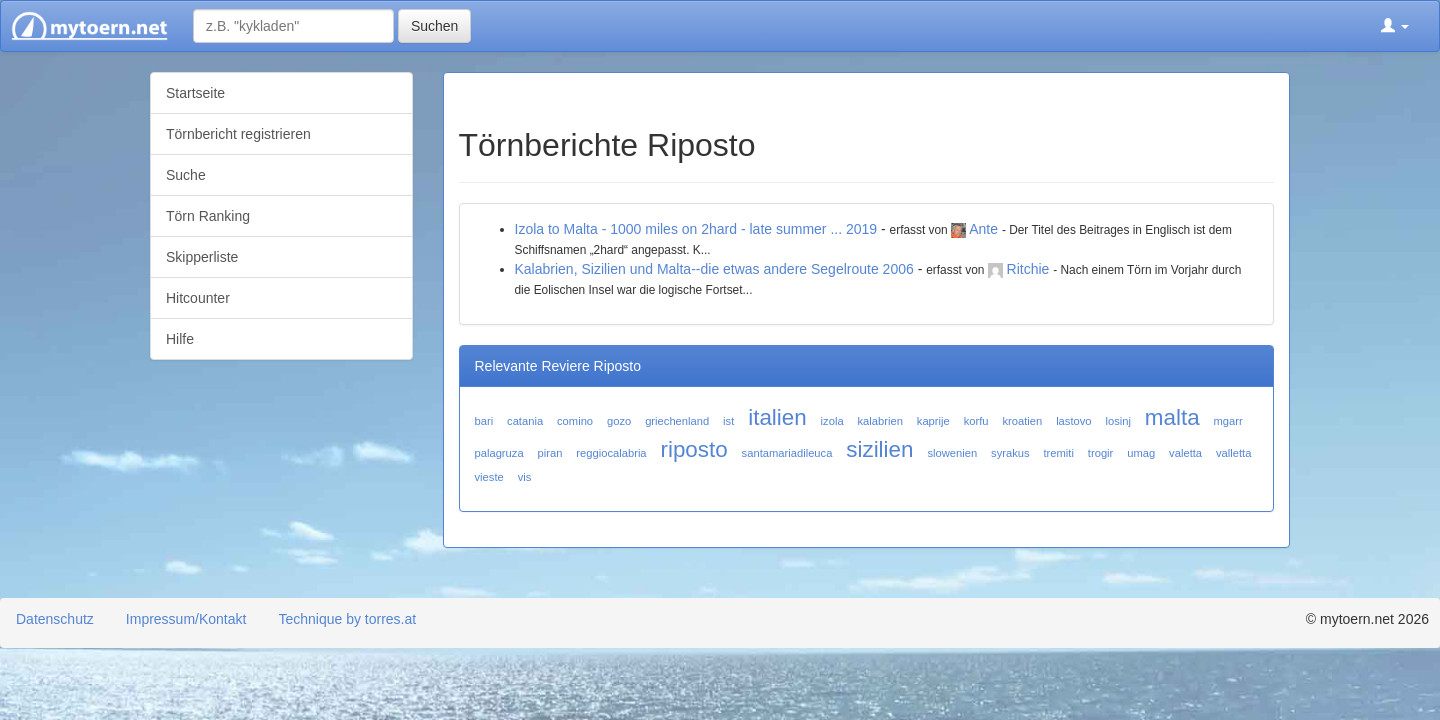  Describe the element at coordinates (1101, 453) in the screenshot. I see `trogir` at that location.